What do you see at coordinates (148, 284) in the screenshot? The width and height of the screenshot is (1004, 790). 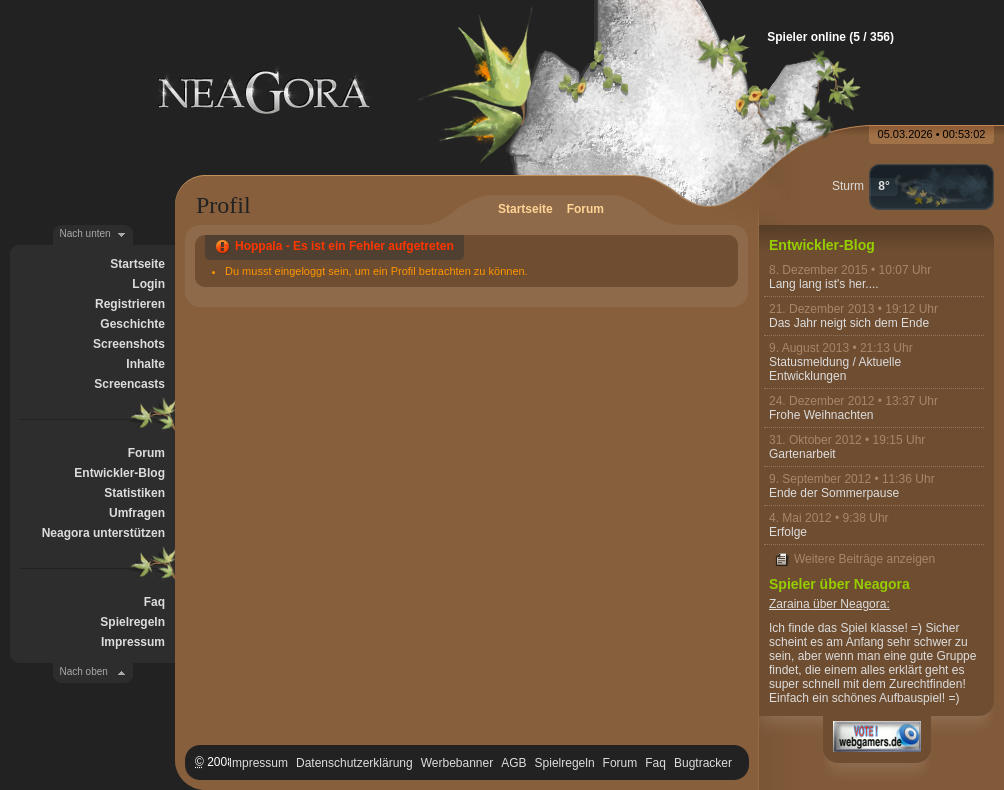 I see `Login` at bounding box center [148, 284].